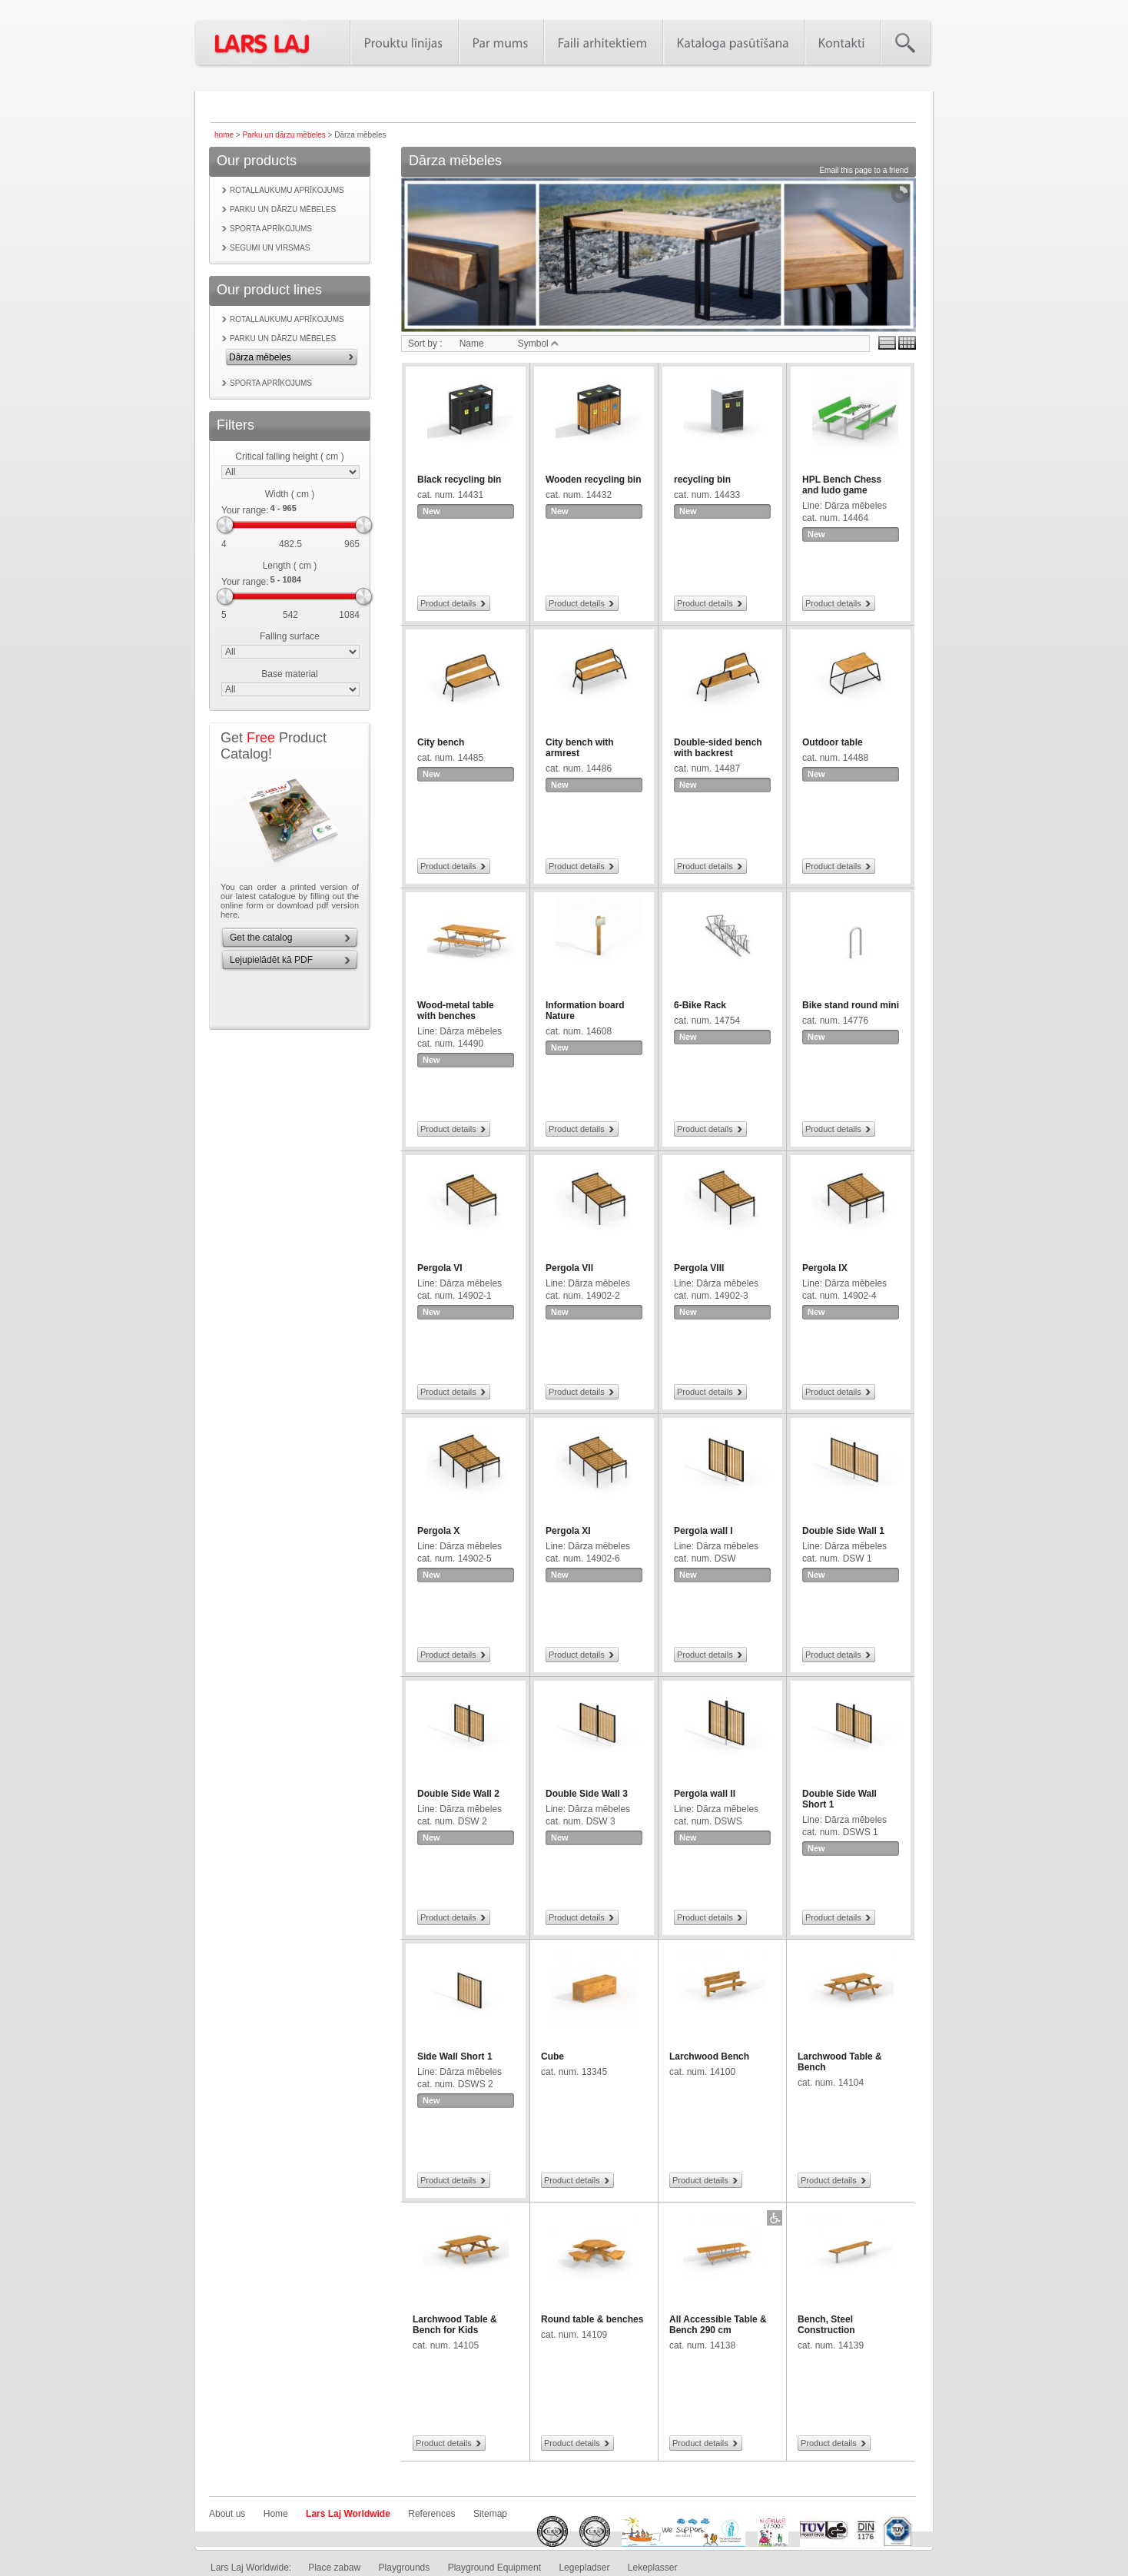 This screenshot has height=2576, width=1128. What do you see at coordinates (438, 1530) in the screenshot?
I see `Pergola X` at bounding box center [438, 1530].